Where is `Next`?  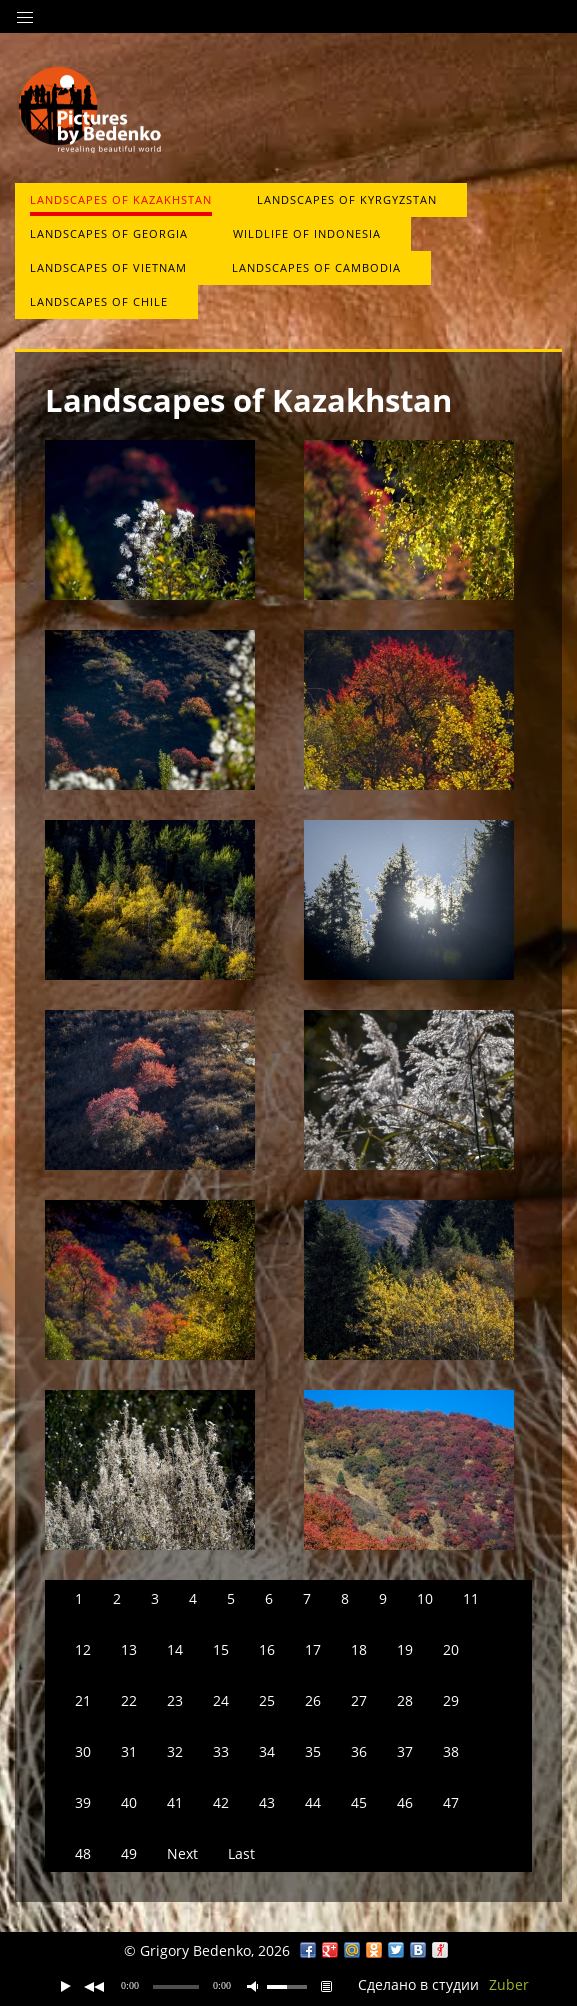
Next is located at coordinates (182, 1853).